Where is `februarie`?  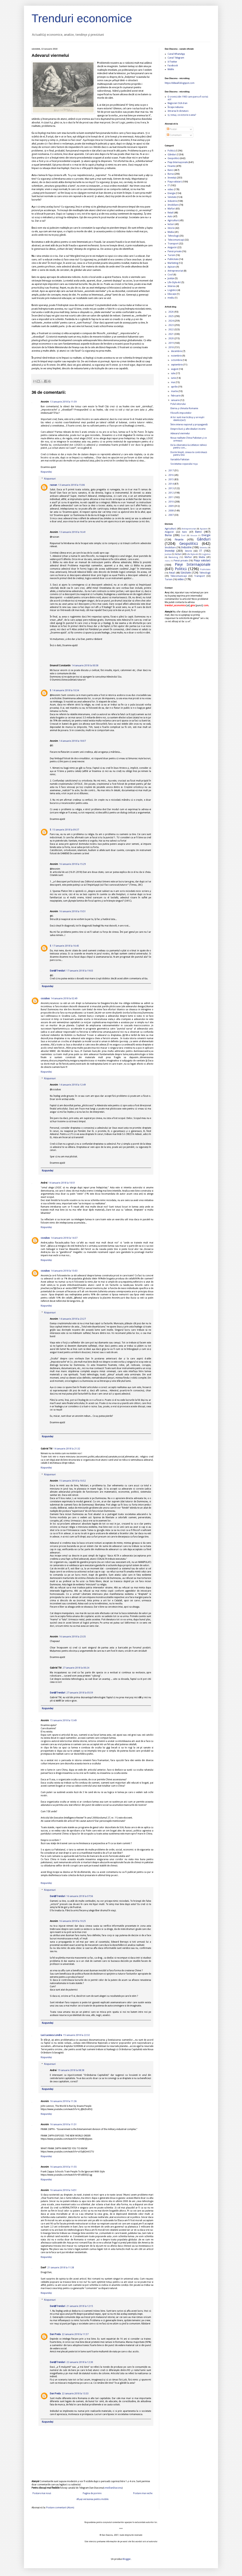
februarie is located at coordinates (176, 395).